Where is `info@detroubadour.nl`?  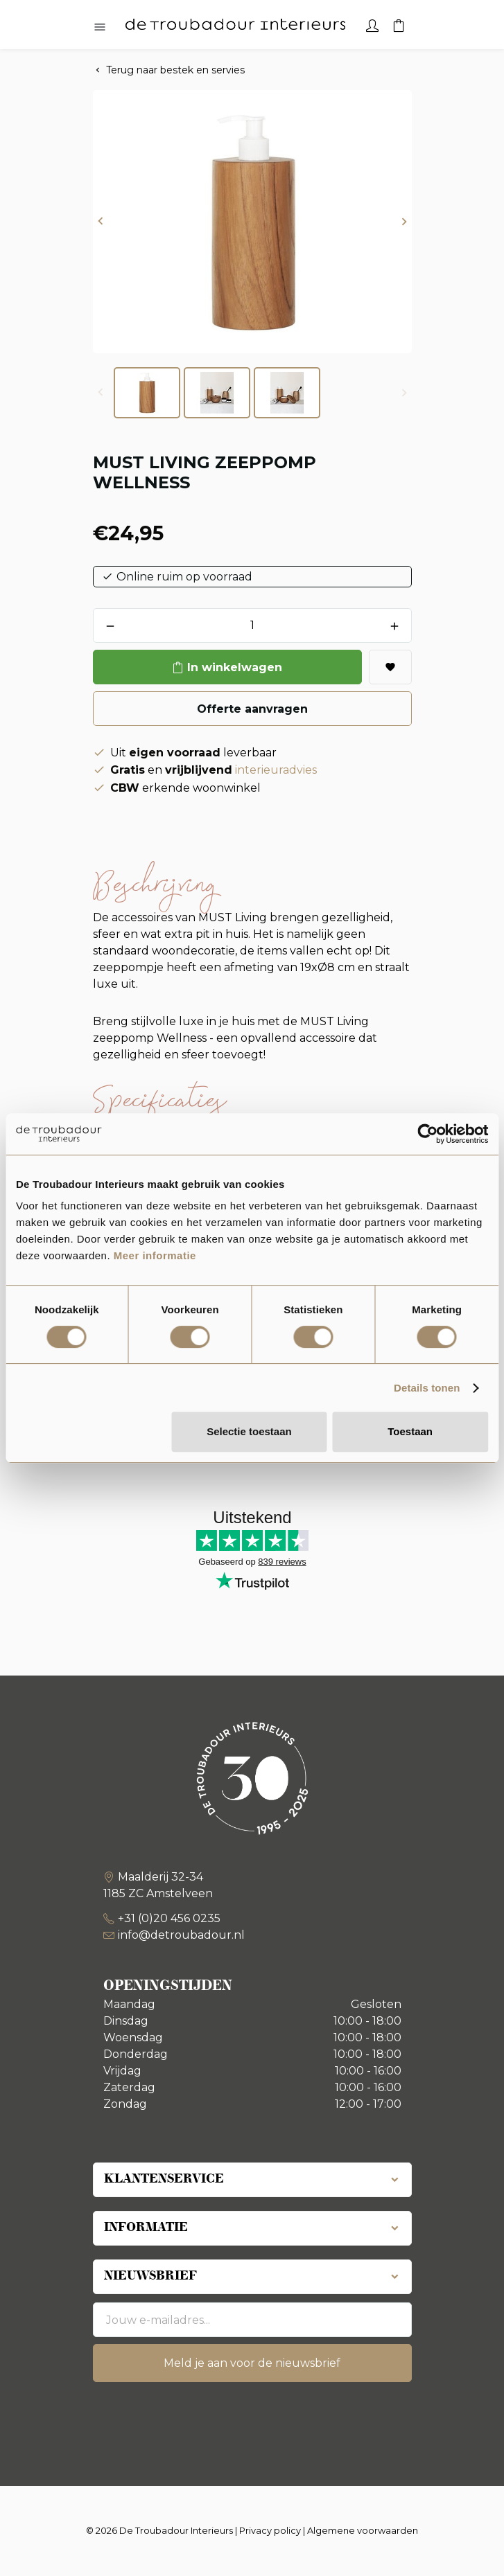
info@detroubadour.nl is located at coordinates (181, 1935).